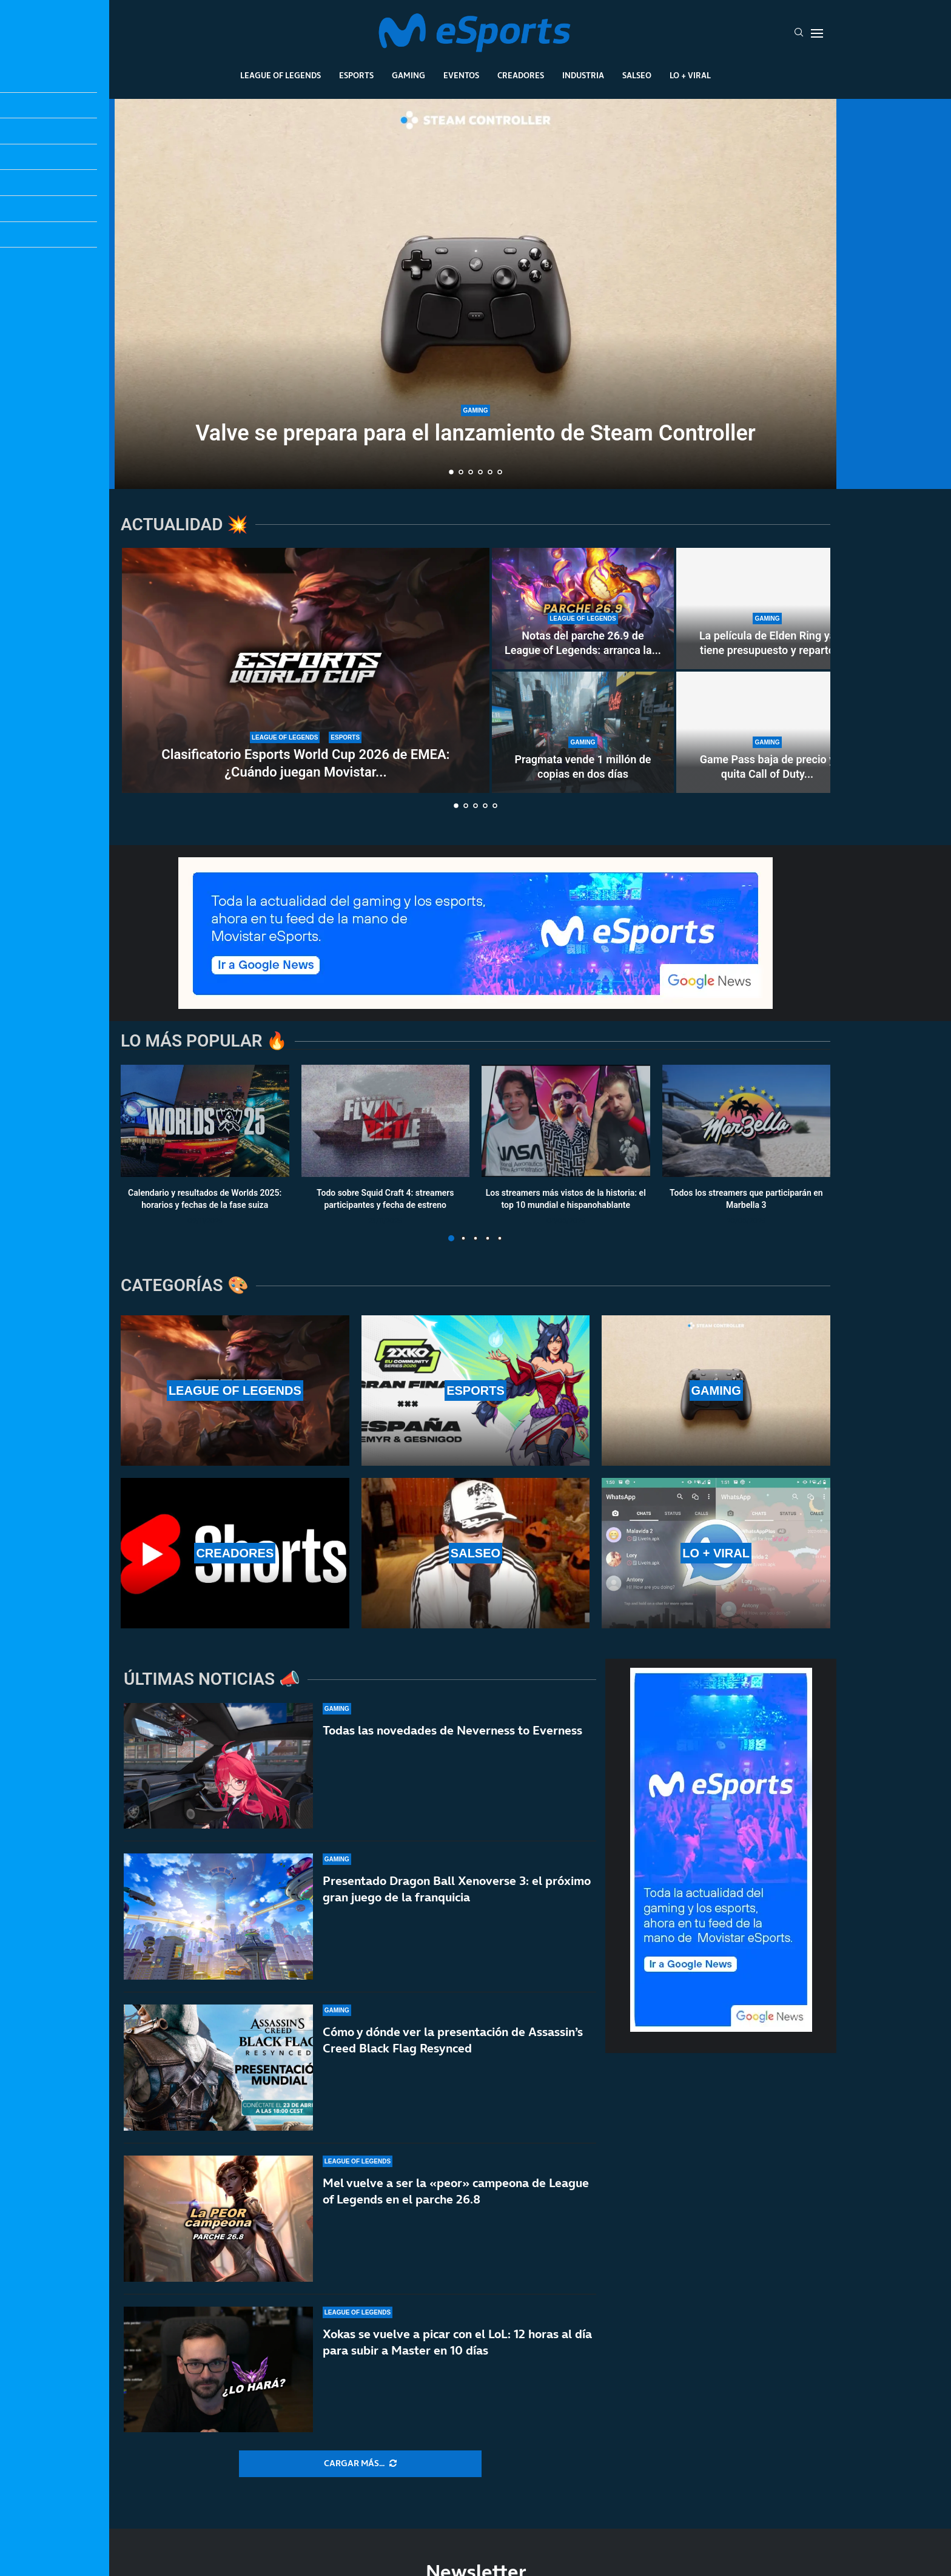  I want to click on [Clasificatorio Esports World Cup 2026 de EMEA: ¿Cuándo juegan Movistar KOI, GIANTX y Heretics?], so click(305, 670).